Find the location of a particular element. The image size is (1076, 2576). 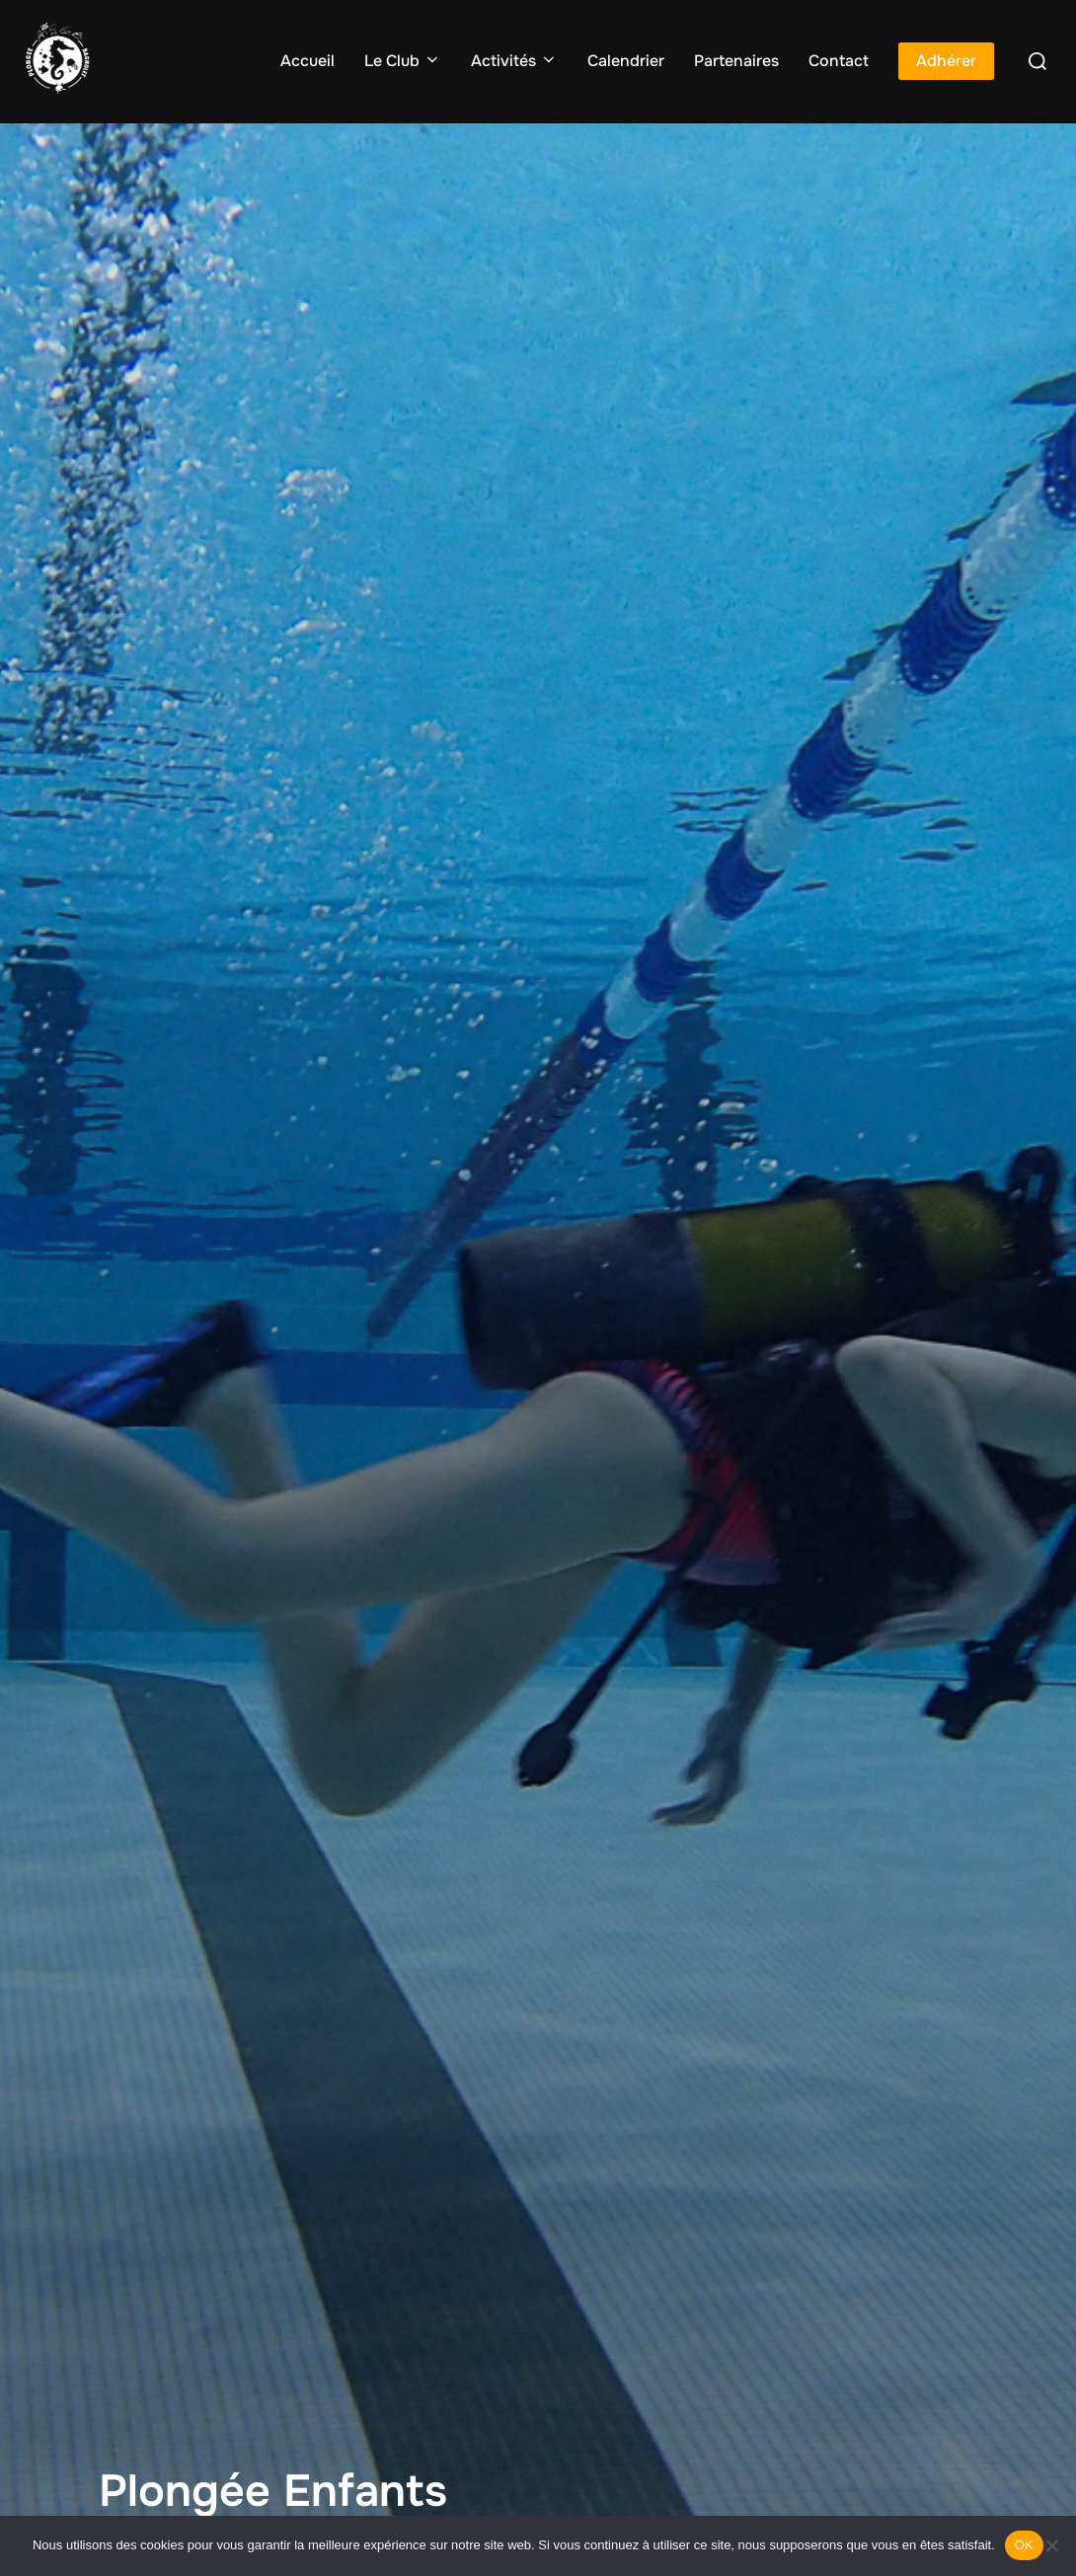

Partenaires is located at coordinates (736, 60).